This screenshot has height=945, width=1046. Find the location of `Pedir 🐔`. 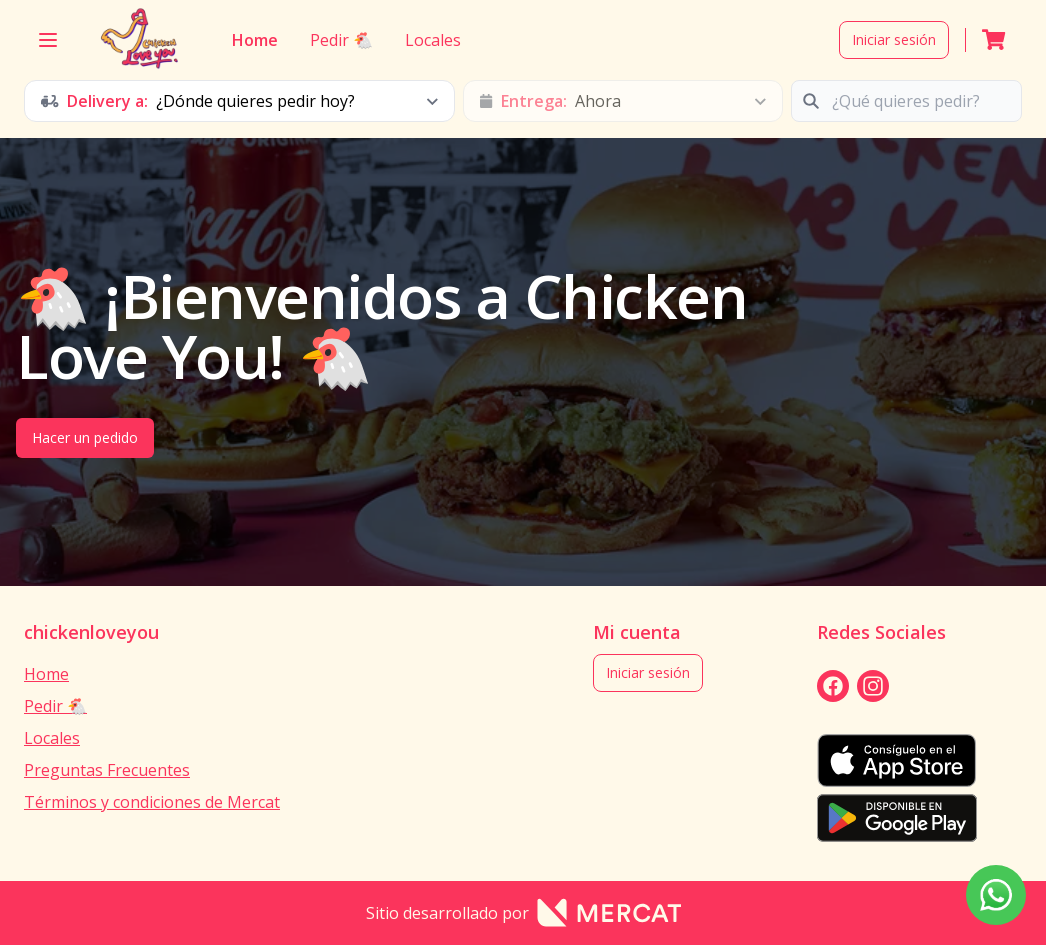

Pedir 🐔 is located at coordinates (340, 40).